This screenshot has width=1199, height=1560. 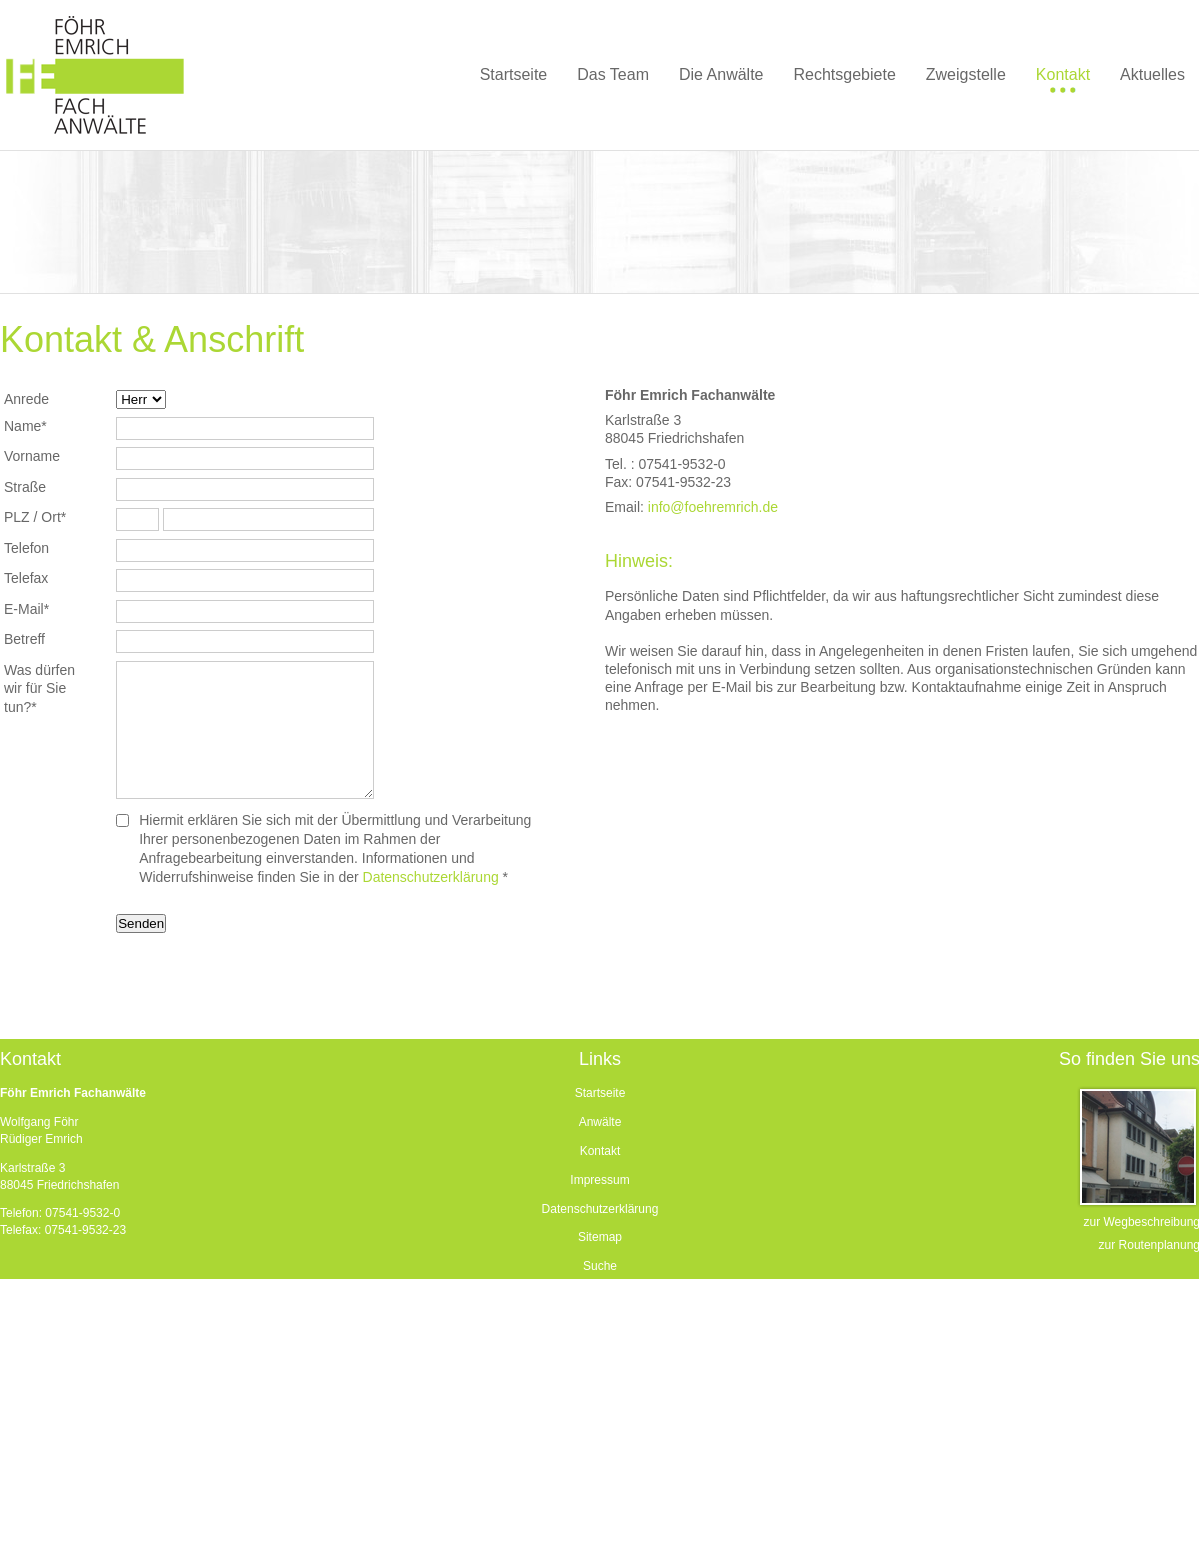 What do you see at coordinates (26, 609) in the screenshot?
I see `E-Mail*` at bounding box center [26, 609].